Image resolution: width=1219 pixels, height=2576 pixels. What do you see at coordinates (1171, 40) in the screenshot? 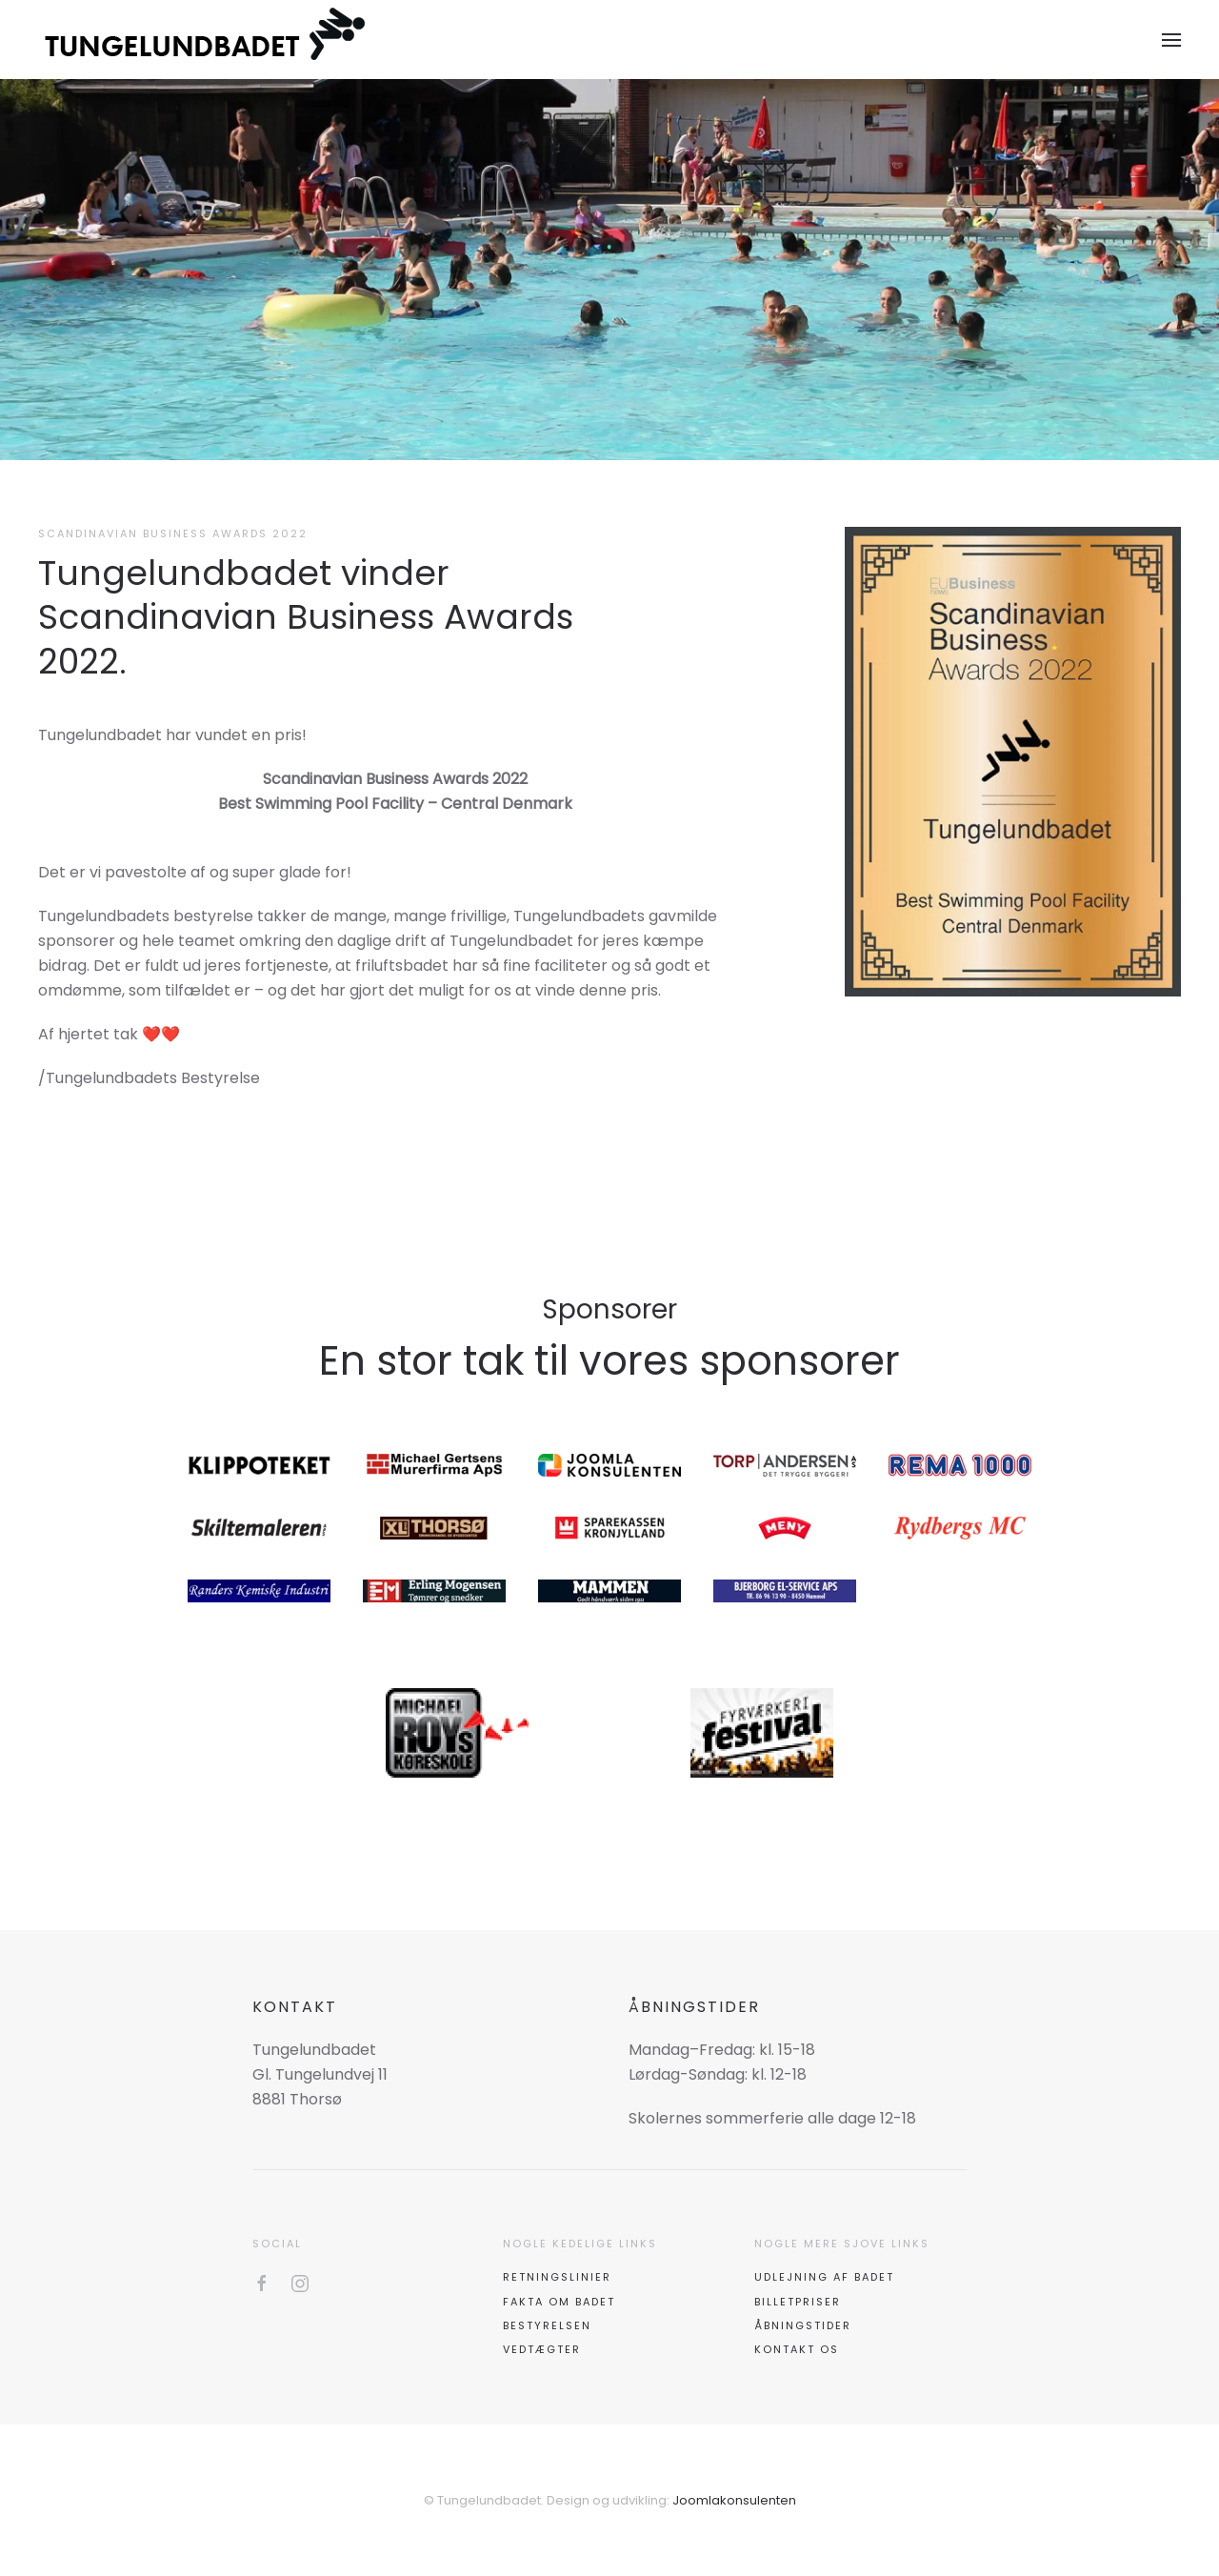
I see `[button]` at bounding box center [1171, 40].